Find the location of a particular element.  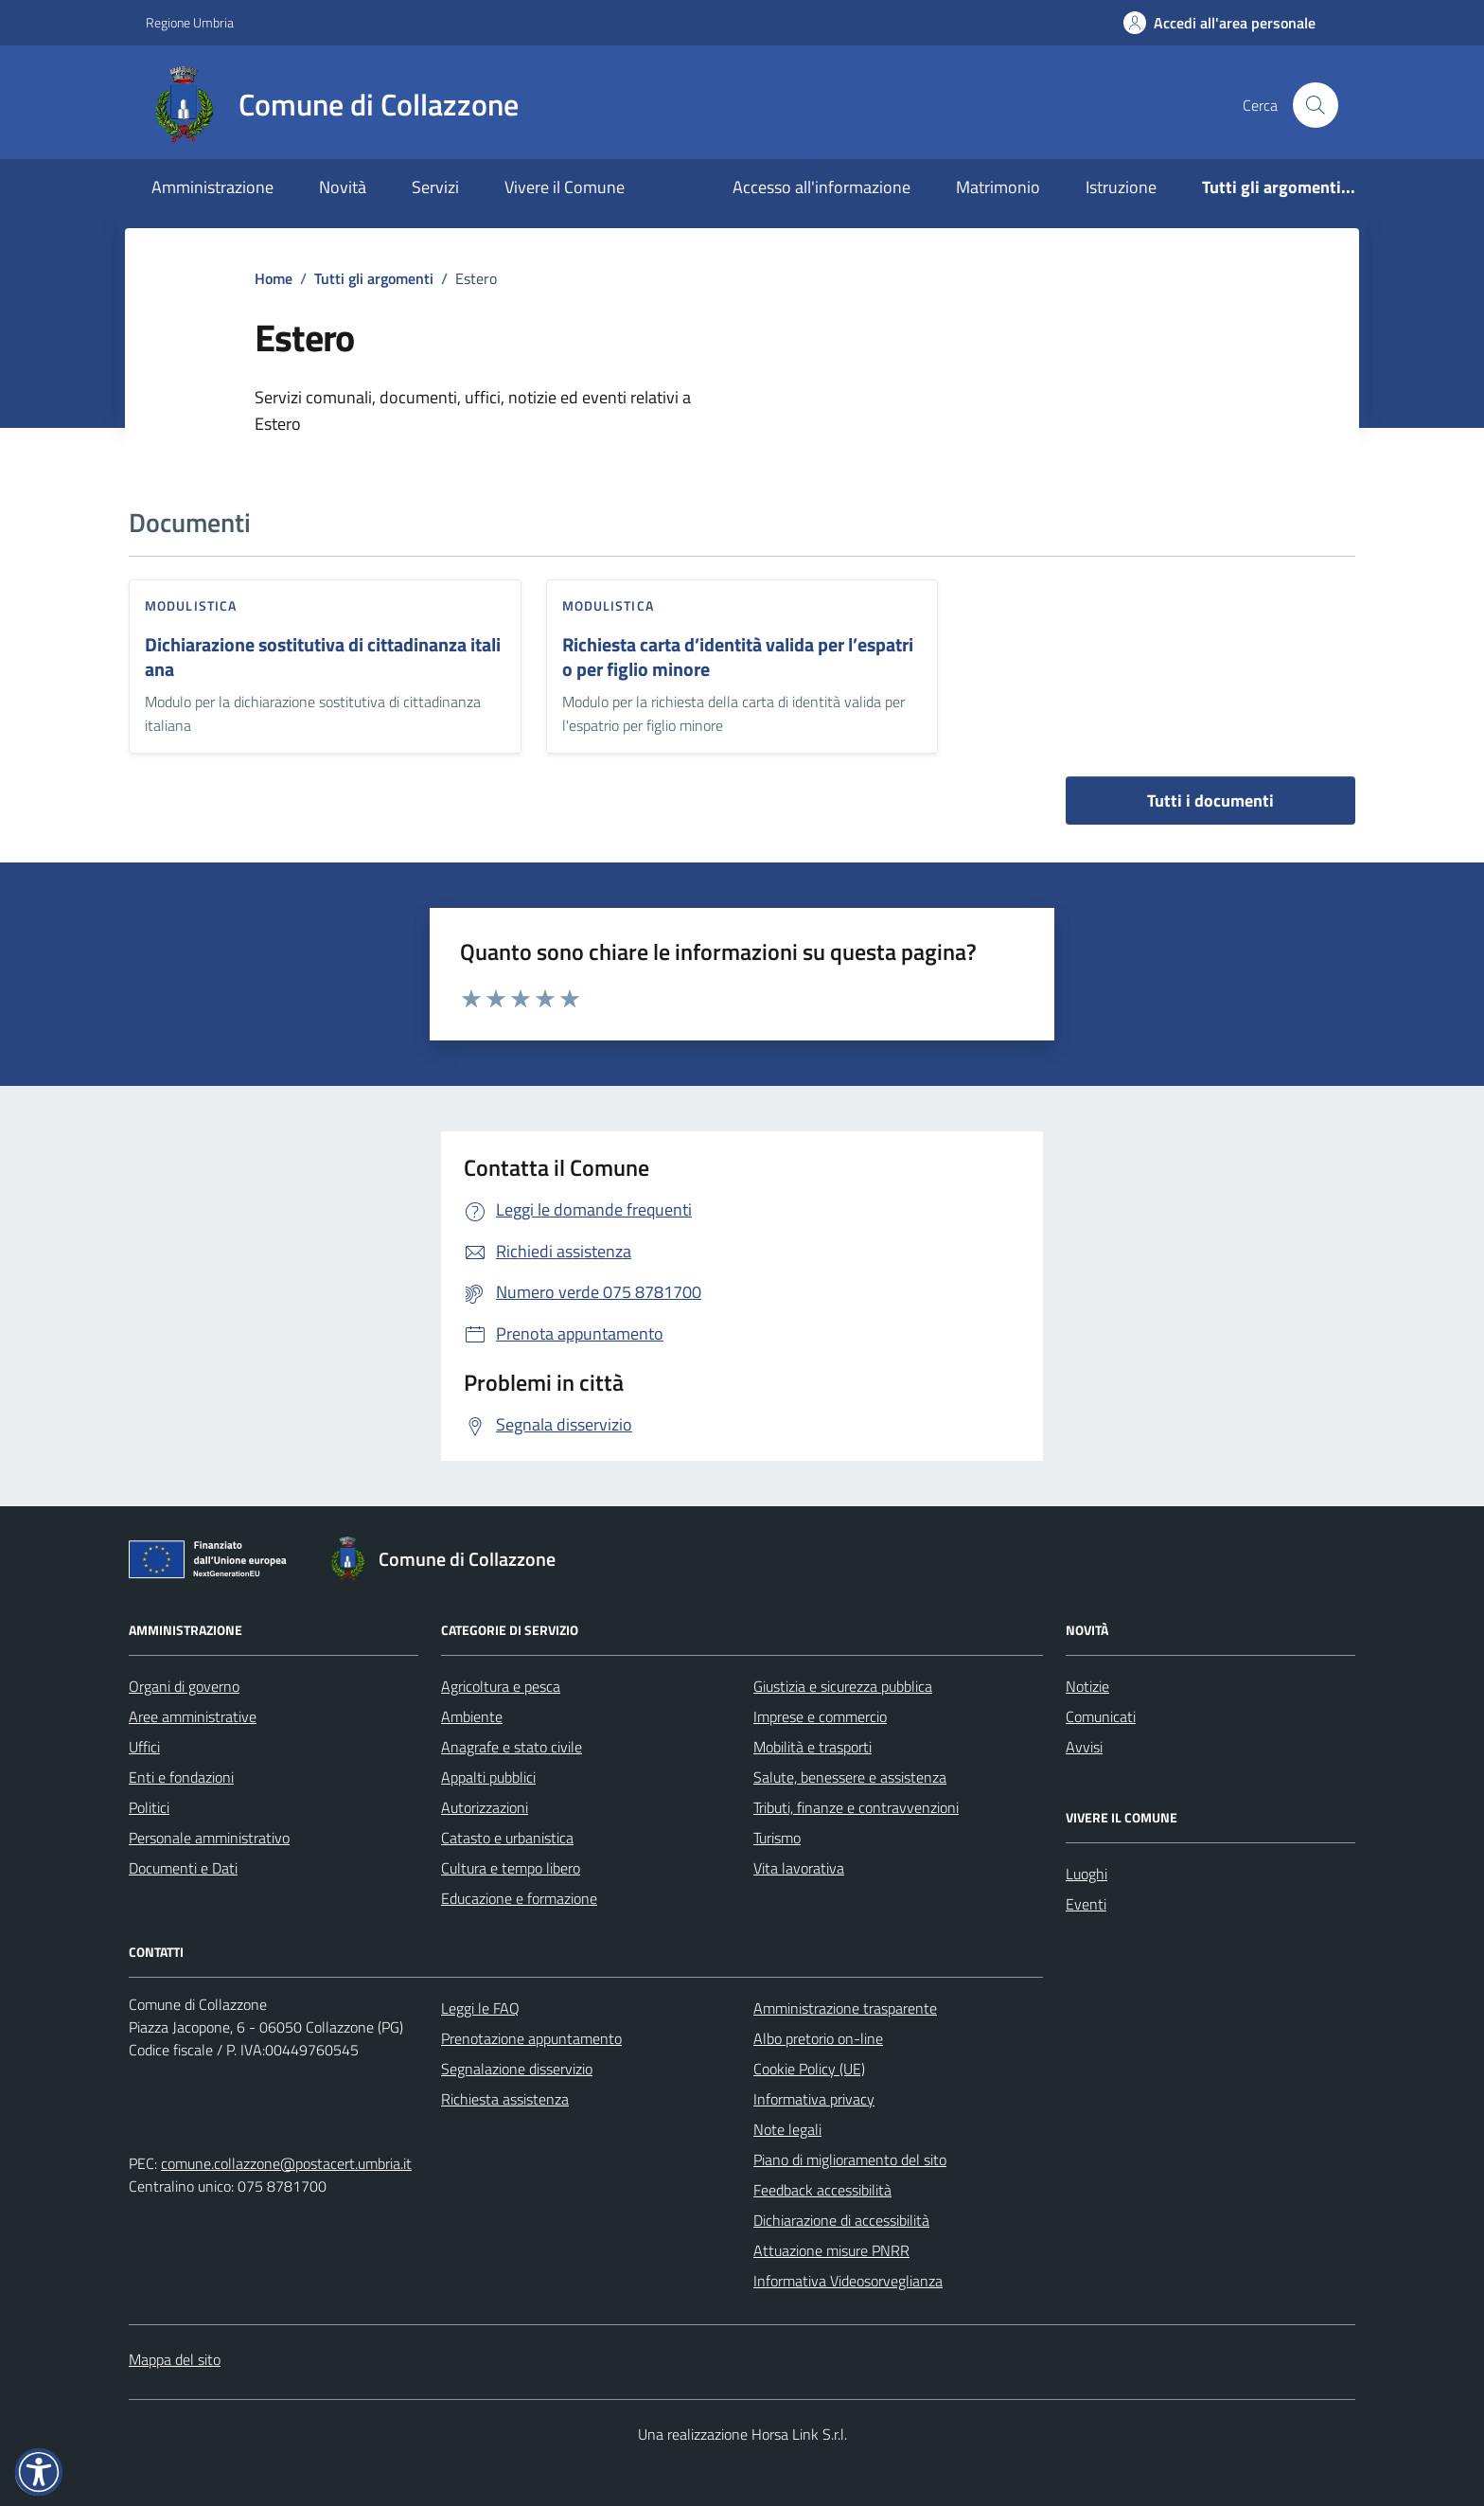

Vita lavorativa is located at coordinates (798, 1868).